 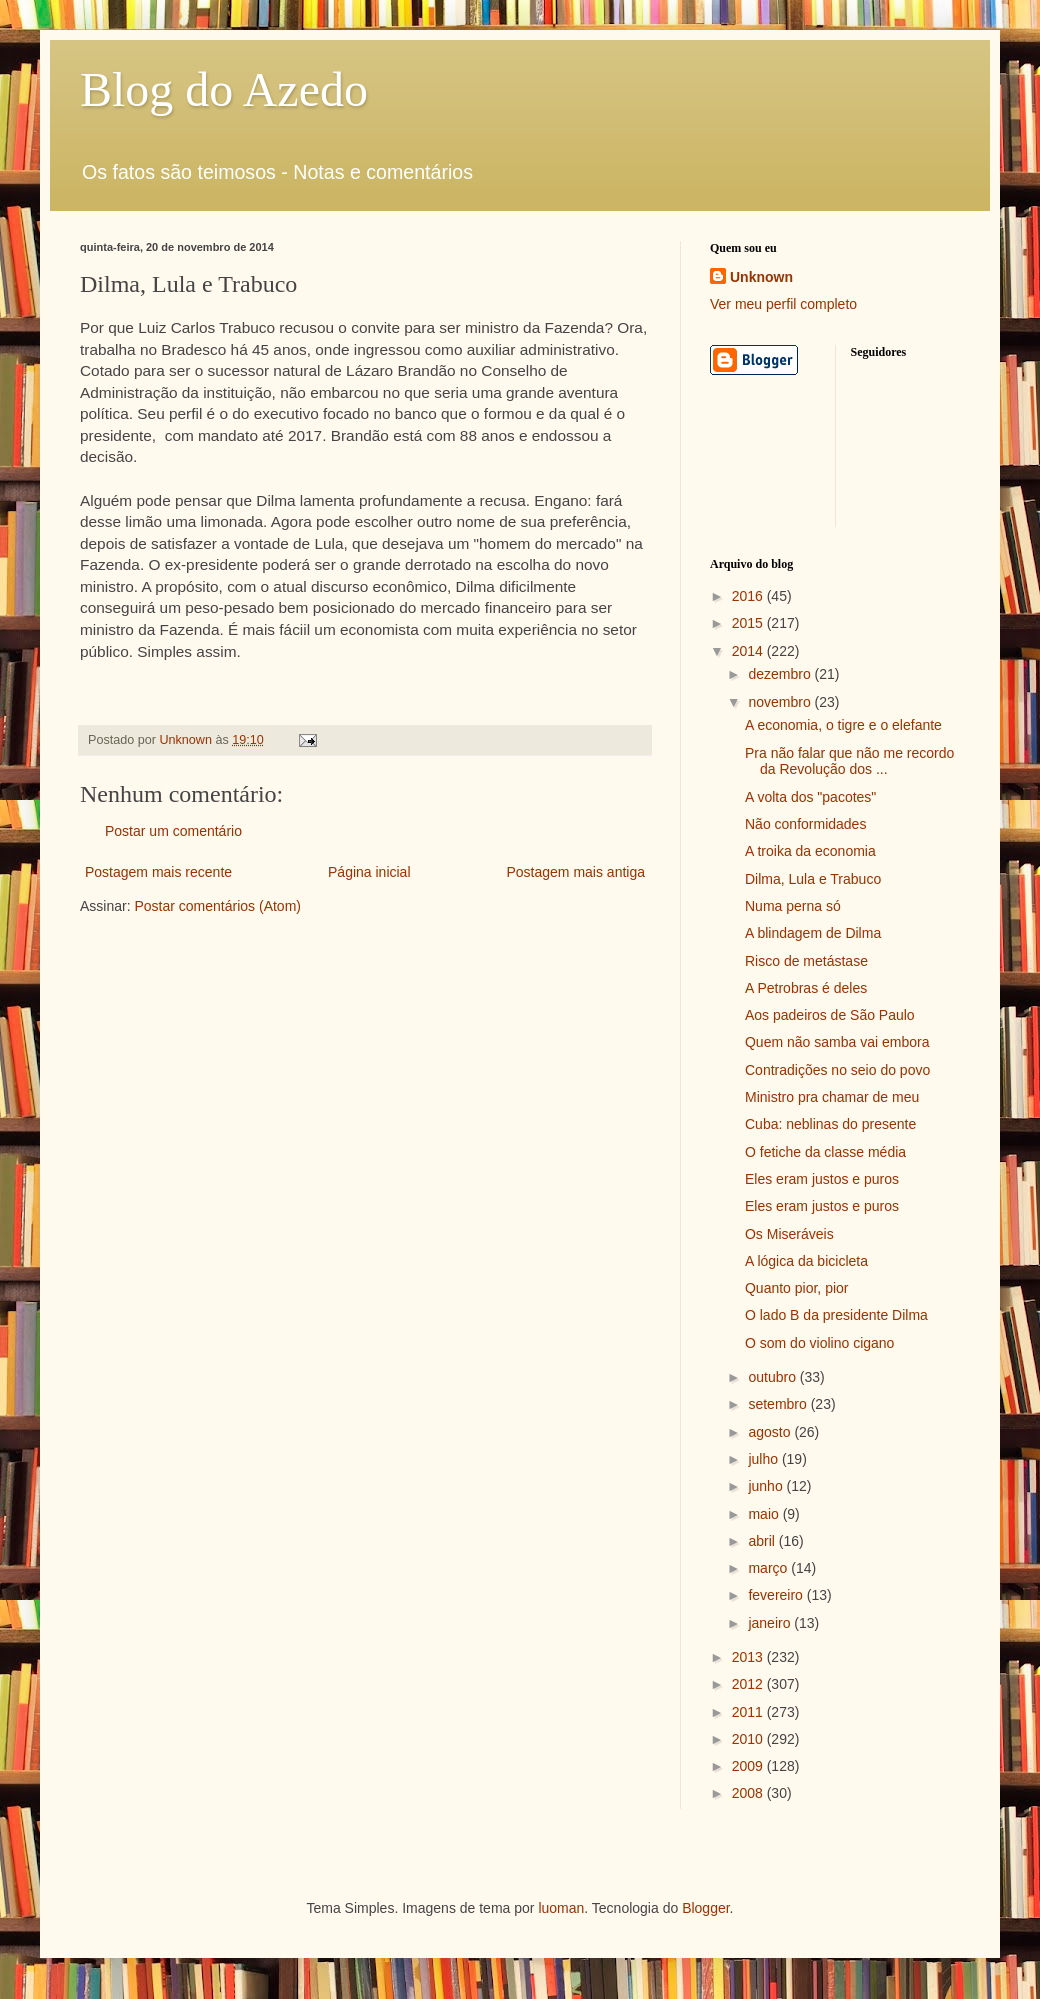 What do you see at coordinates (779, 1404) in the screenshot?
I see `setembro` at bounding box center [779, 1404].